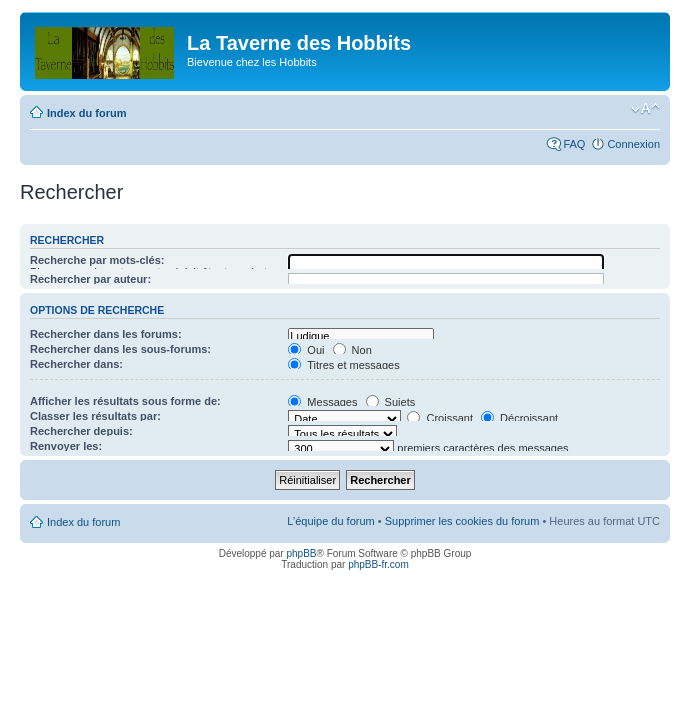 The width and height of the screenshot is (690, 727). What do you see at coordinates (301, 553) in the screenshot?
I see `phpBB` at bounding box center [301, 553].